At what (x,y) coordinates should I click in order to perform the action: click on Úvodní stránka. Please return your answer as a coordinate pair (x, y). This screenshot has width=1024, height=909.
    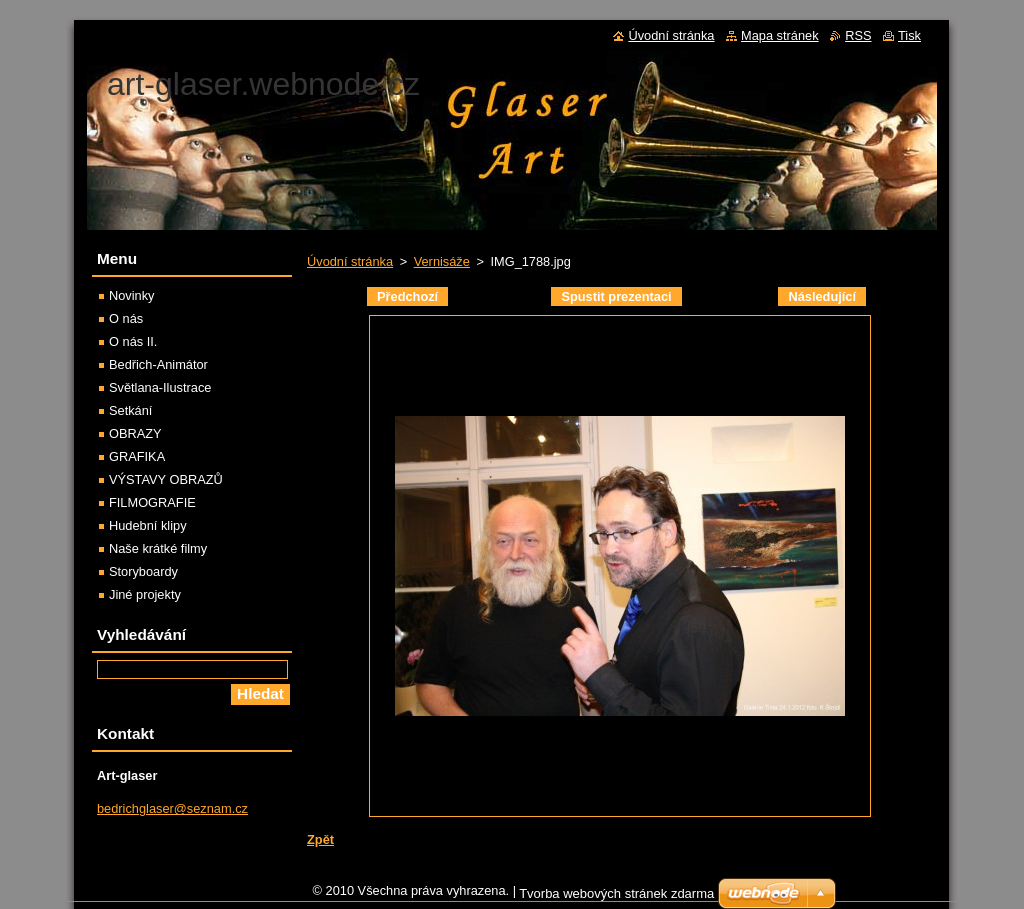
    Looking at the image, I should click on (350, 261).